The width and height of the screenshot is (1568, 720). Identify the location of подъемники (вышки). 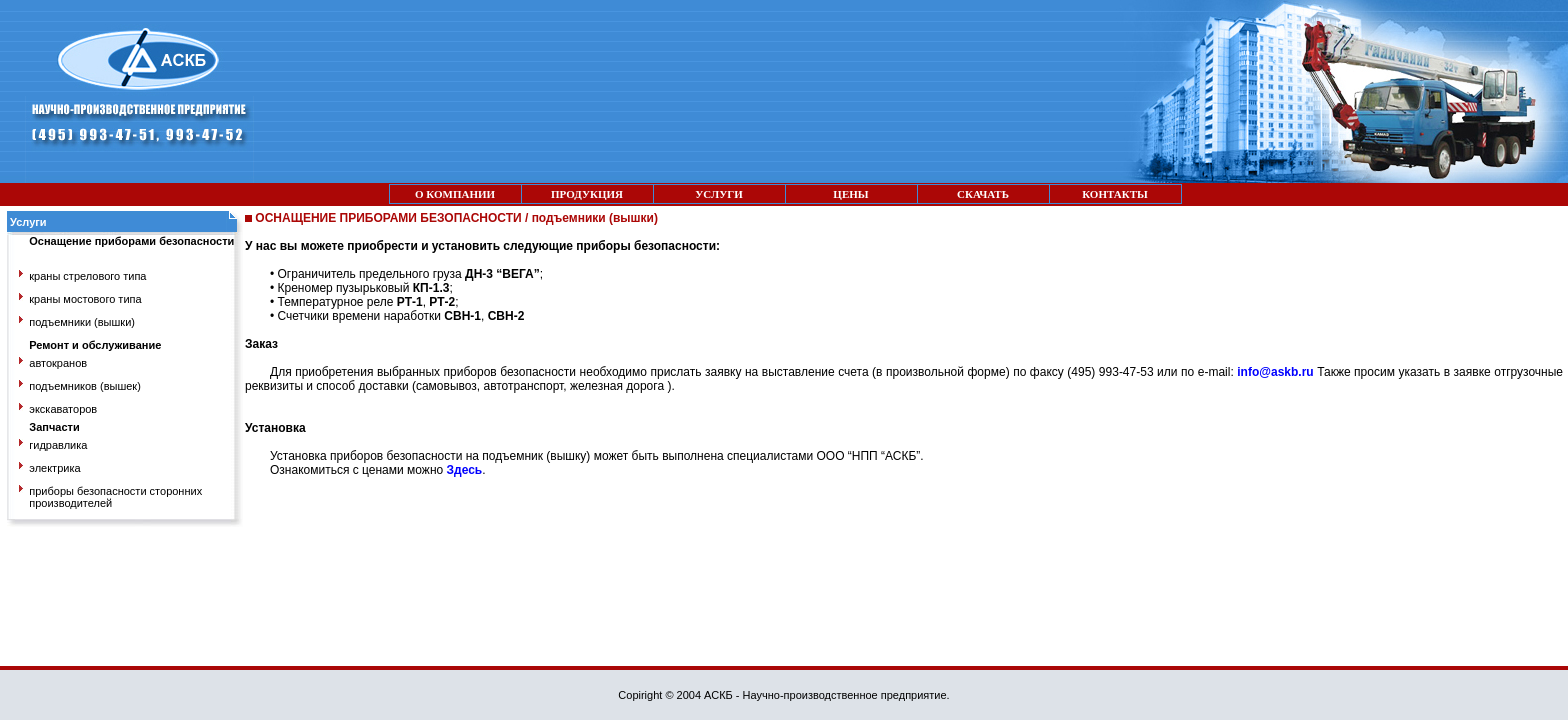
(82, 322).